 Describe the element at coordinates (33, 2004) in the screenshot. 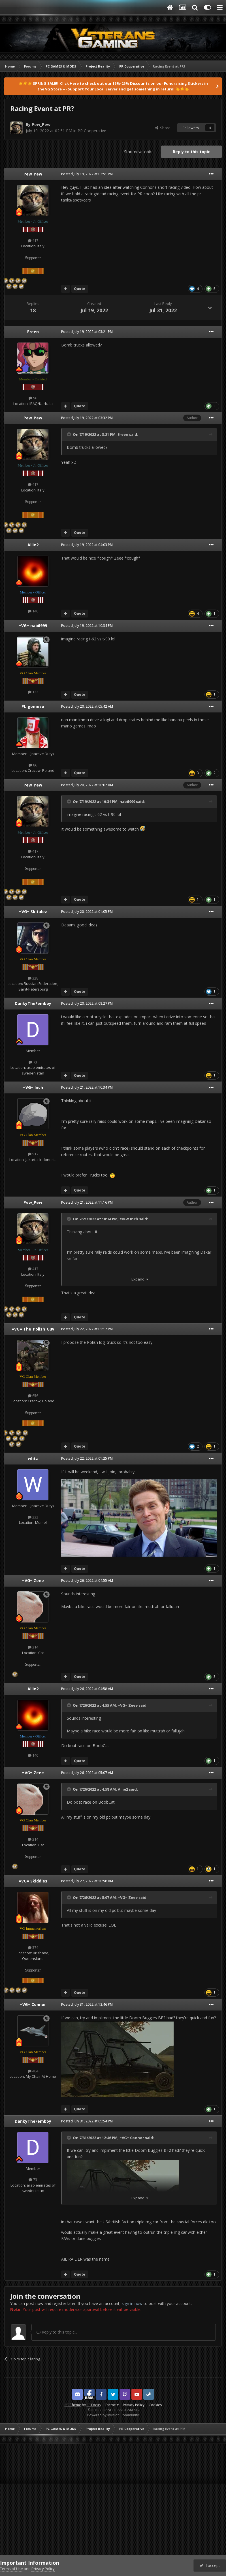

I see `=VG= Connor` at that location.